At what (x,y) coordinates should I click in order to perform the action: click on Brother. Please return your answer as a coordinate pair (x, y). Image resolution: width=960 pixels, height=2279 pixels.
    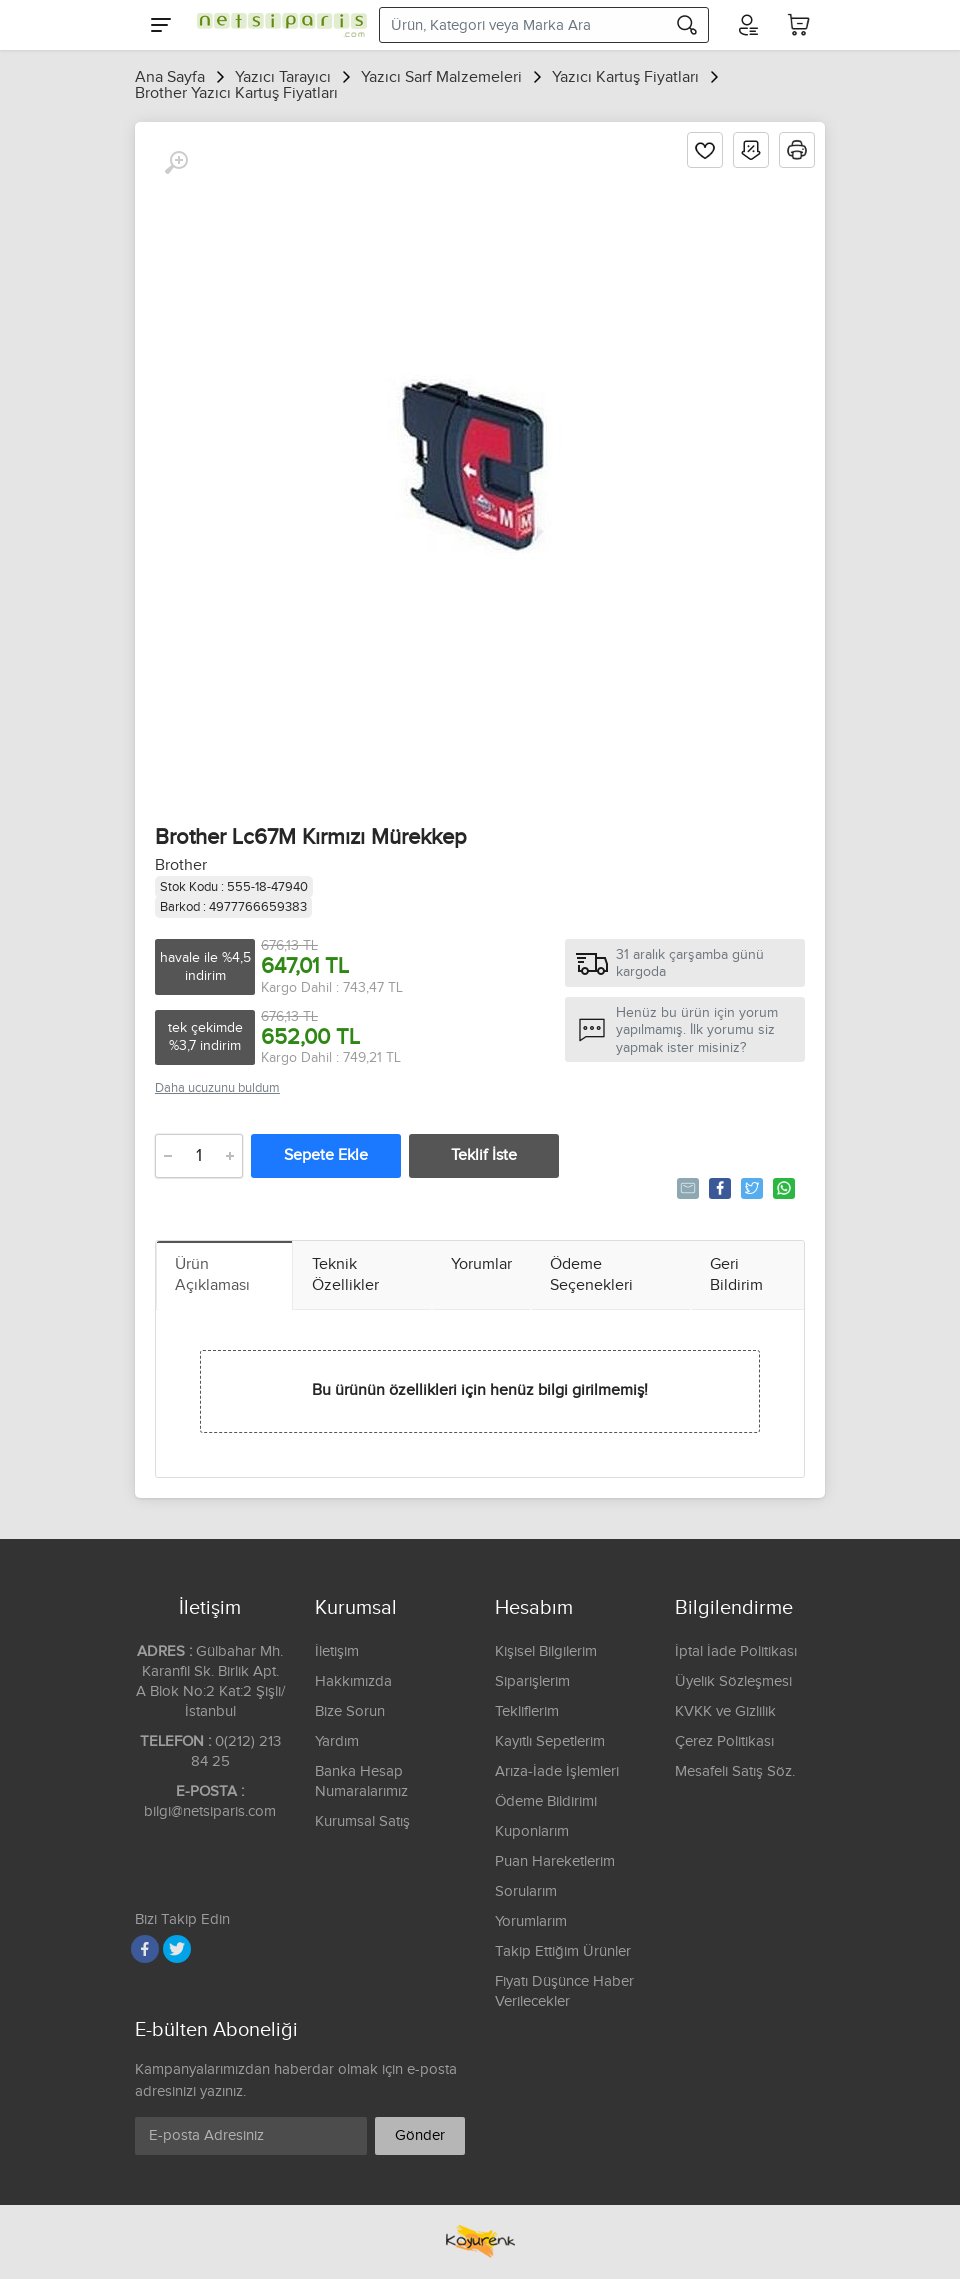
    Looking at the image, I should click on (181, 865).